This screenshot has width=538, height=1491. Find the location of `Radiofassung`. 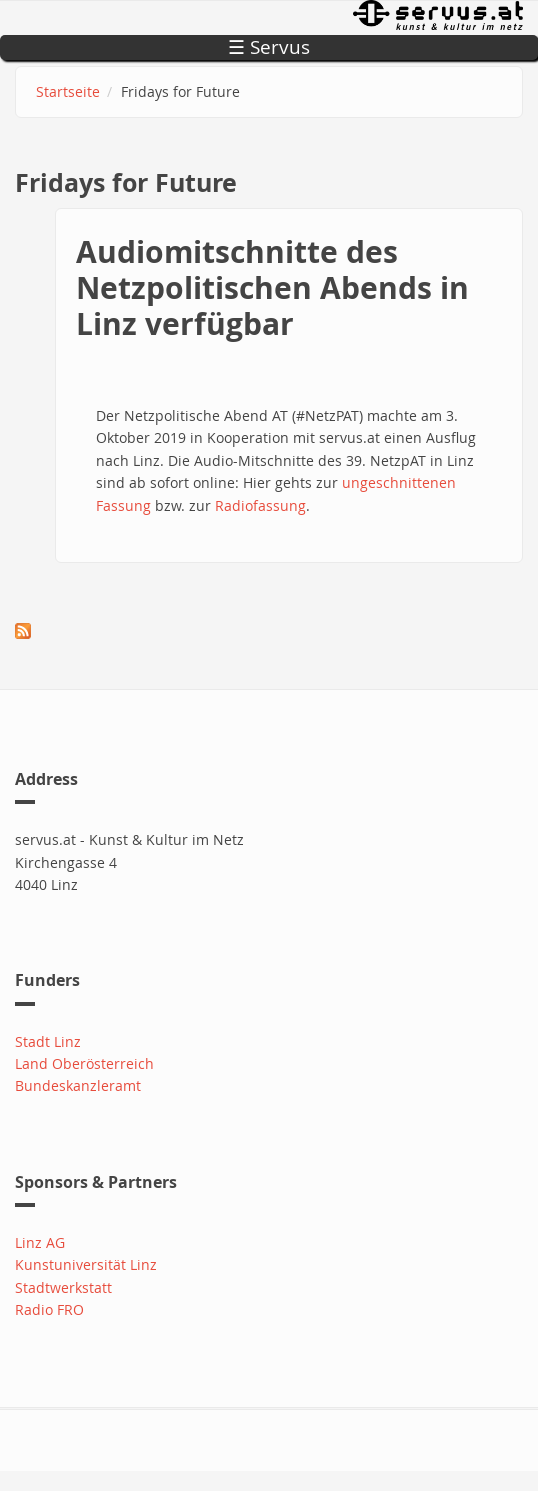

Radiofassung is located at coordinates (260, 505).